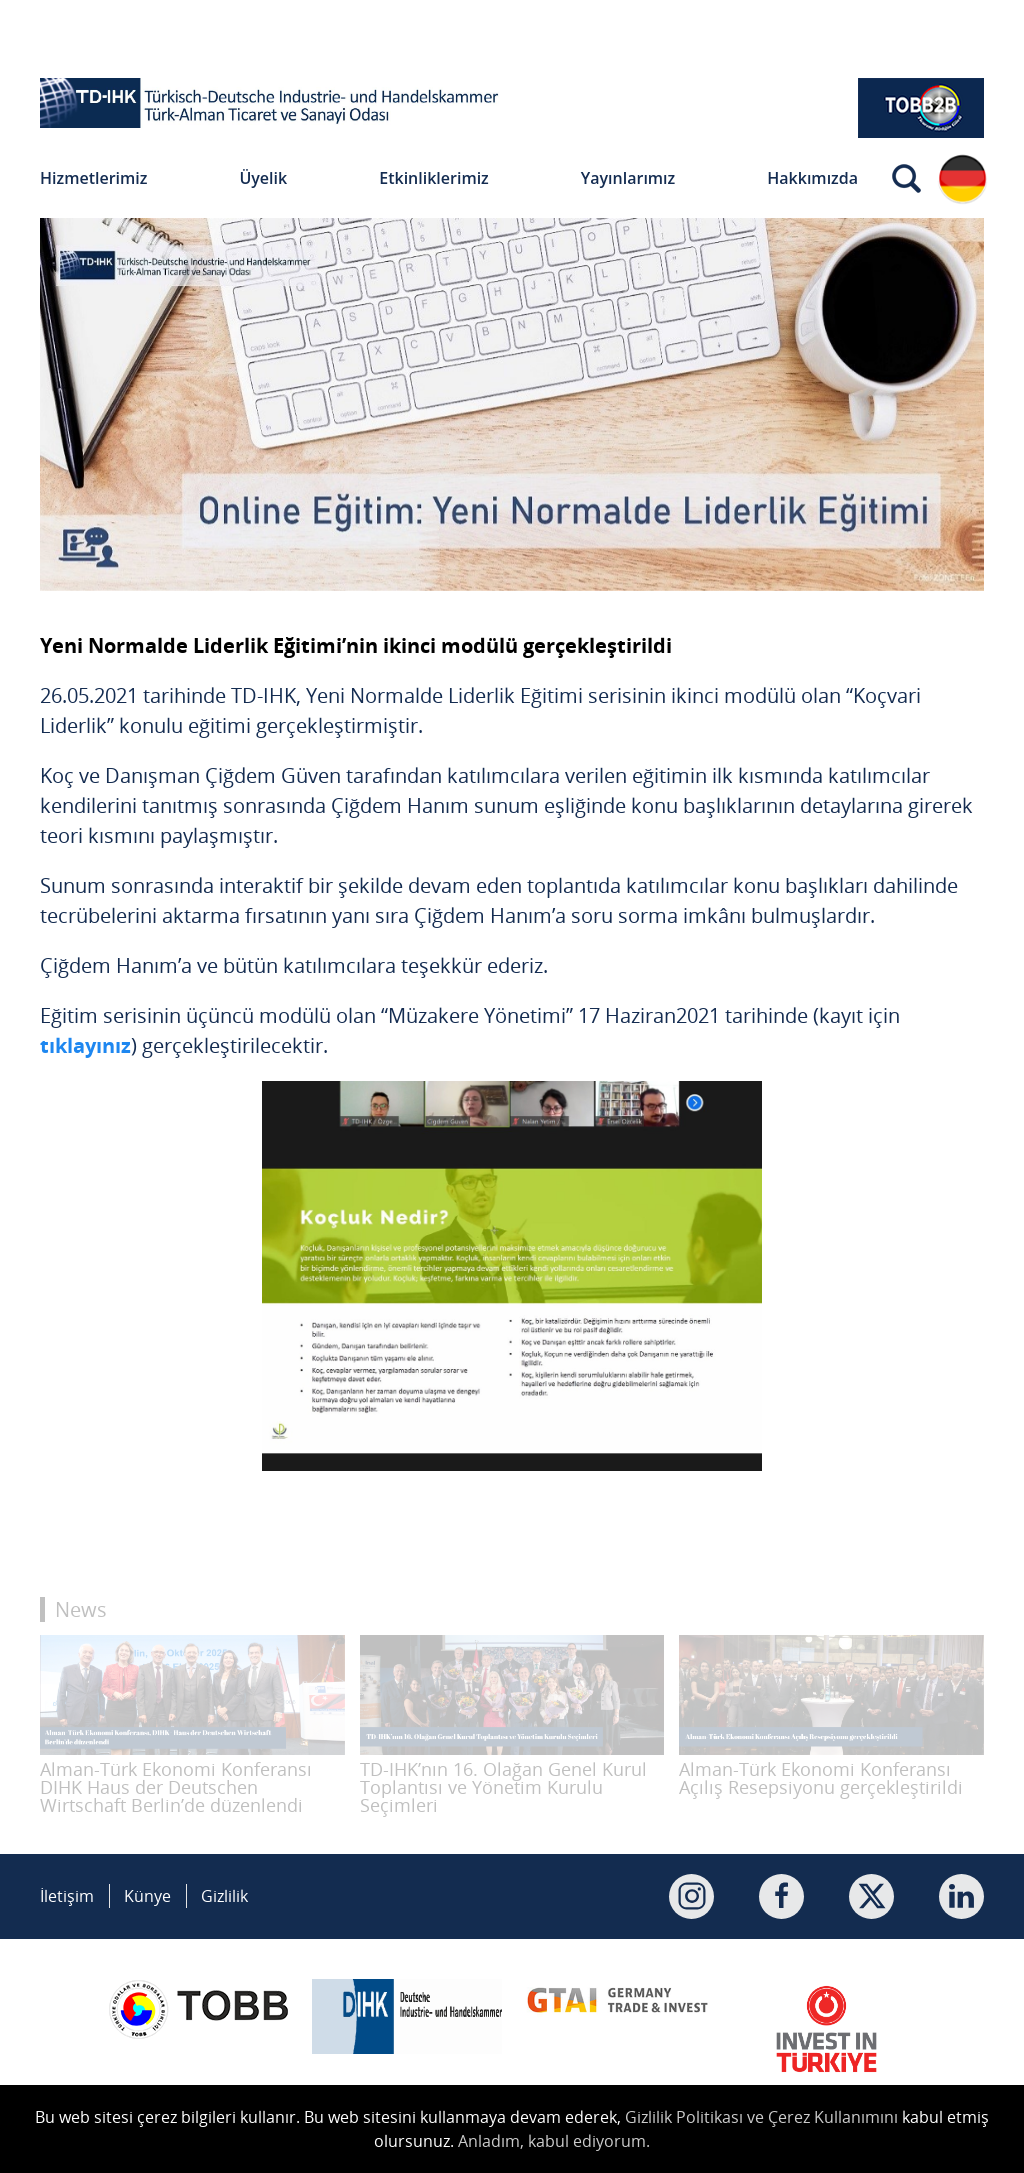 This screenshot has width=1024, height=2173. What do you see at coordinates (93, 178) in the screenshot?
I see `Hizmetlerimiz` at bounding box center [93, 178].